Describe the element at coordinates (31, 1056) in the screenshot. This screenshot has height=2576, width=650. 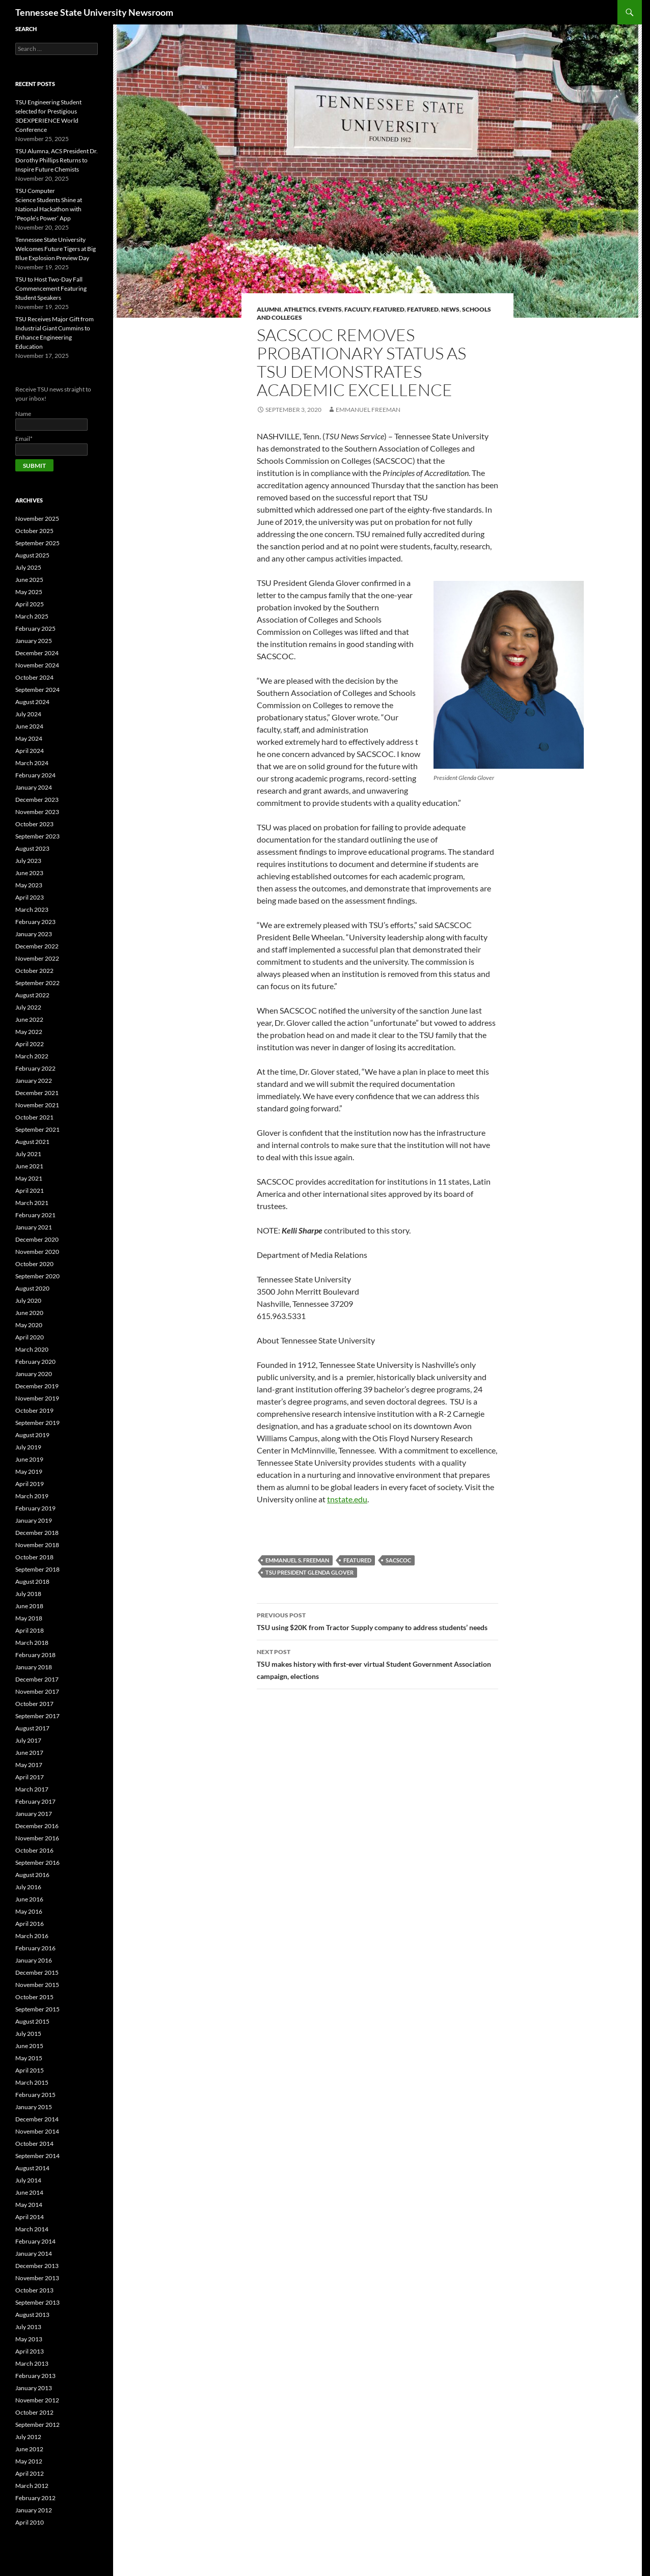
I see `March 2022` at that location.